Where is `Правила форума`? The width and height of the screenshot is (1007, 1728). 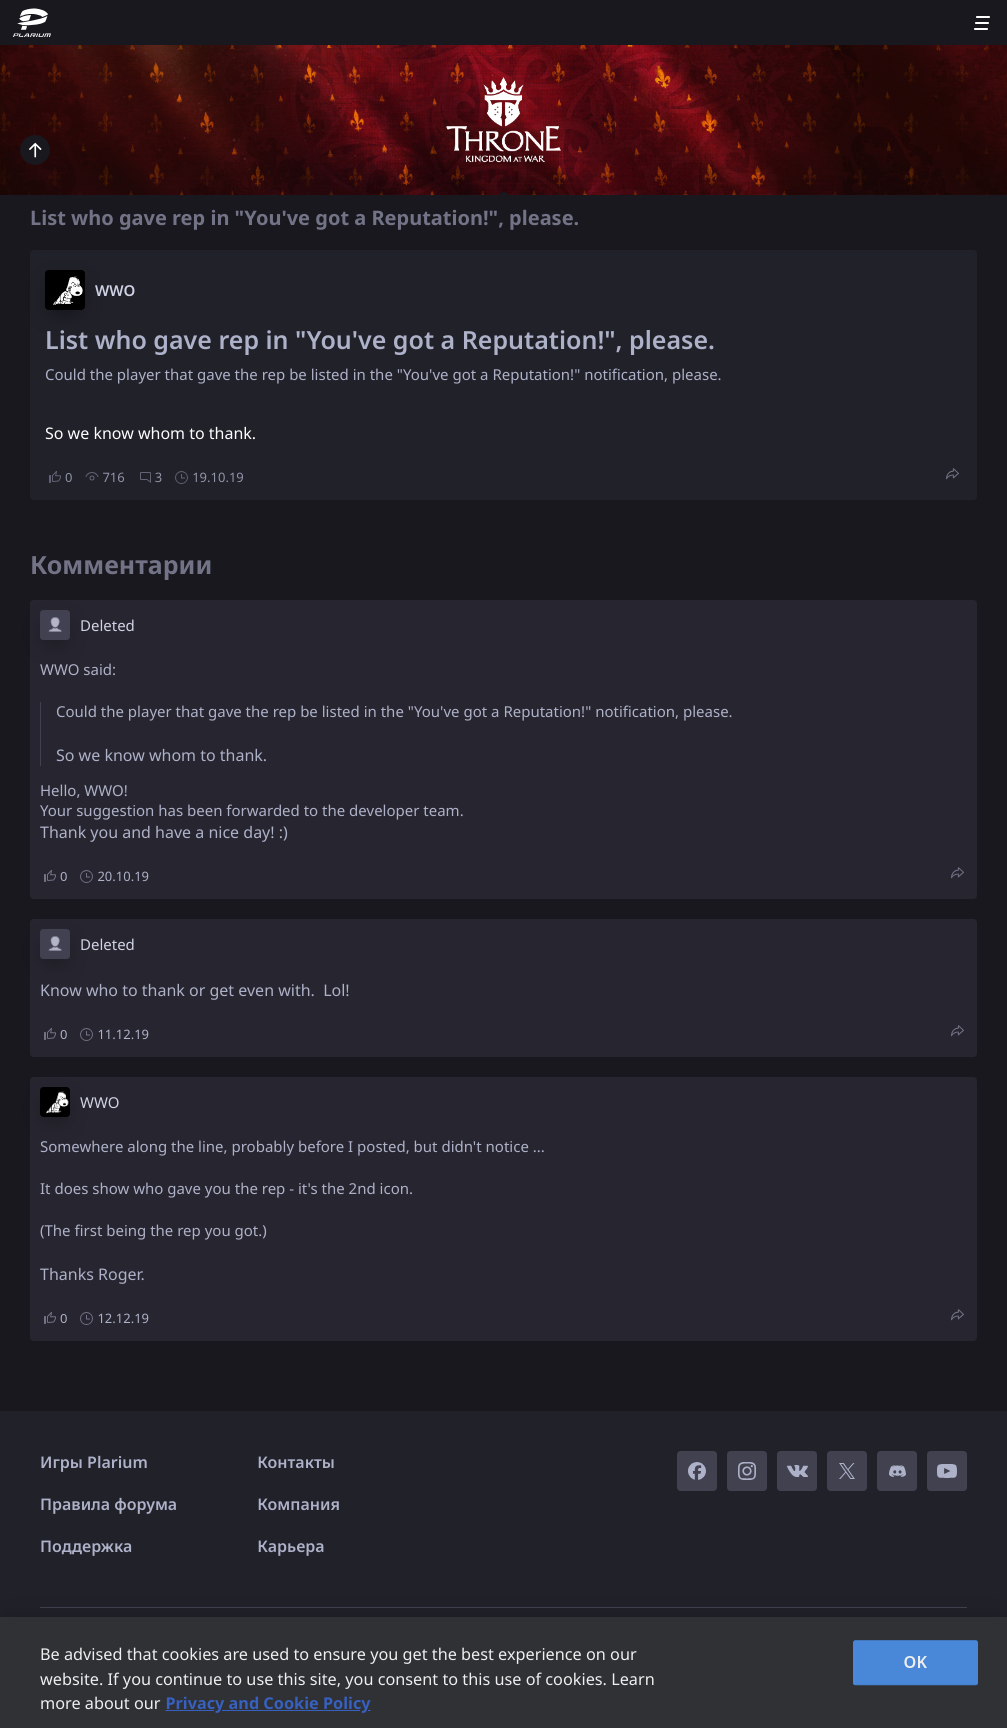
Правила форума is located at coordinates (108, 1504).